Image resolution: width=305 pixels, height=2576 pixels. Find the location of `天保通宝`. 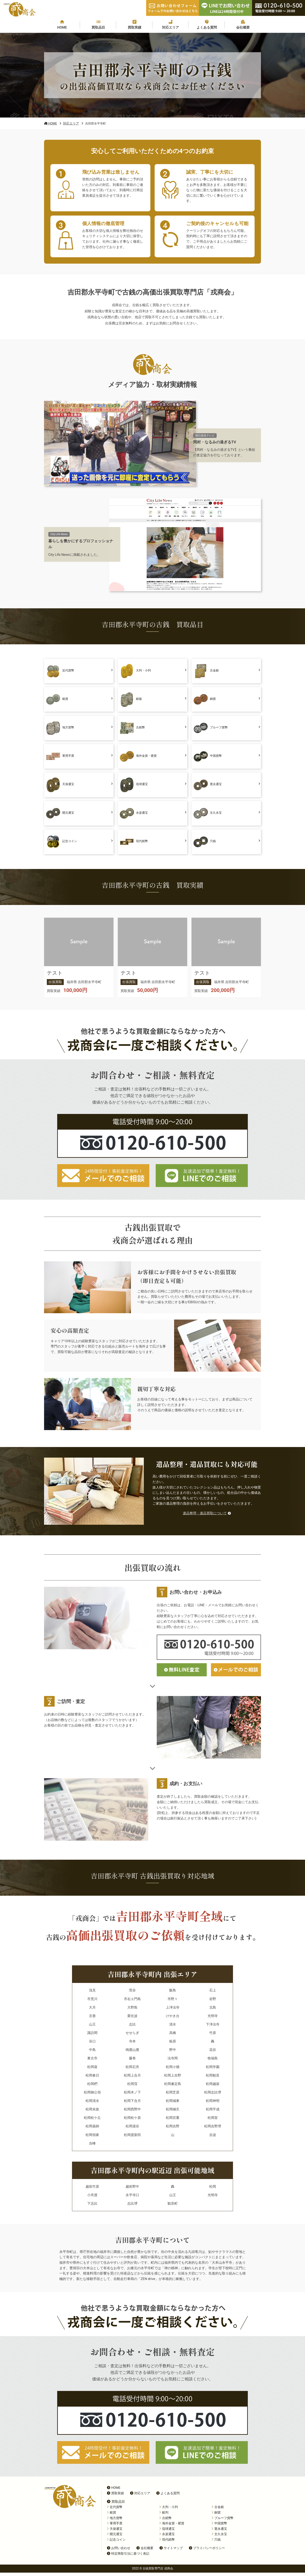

天保通宝 is located at coordinates (114, 2532).